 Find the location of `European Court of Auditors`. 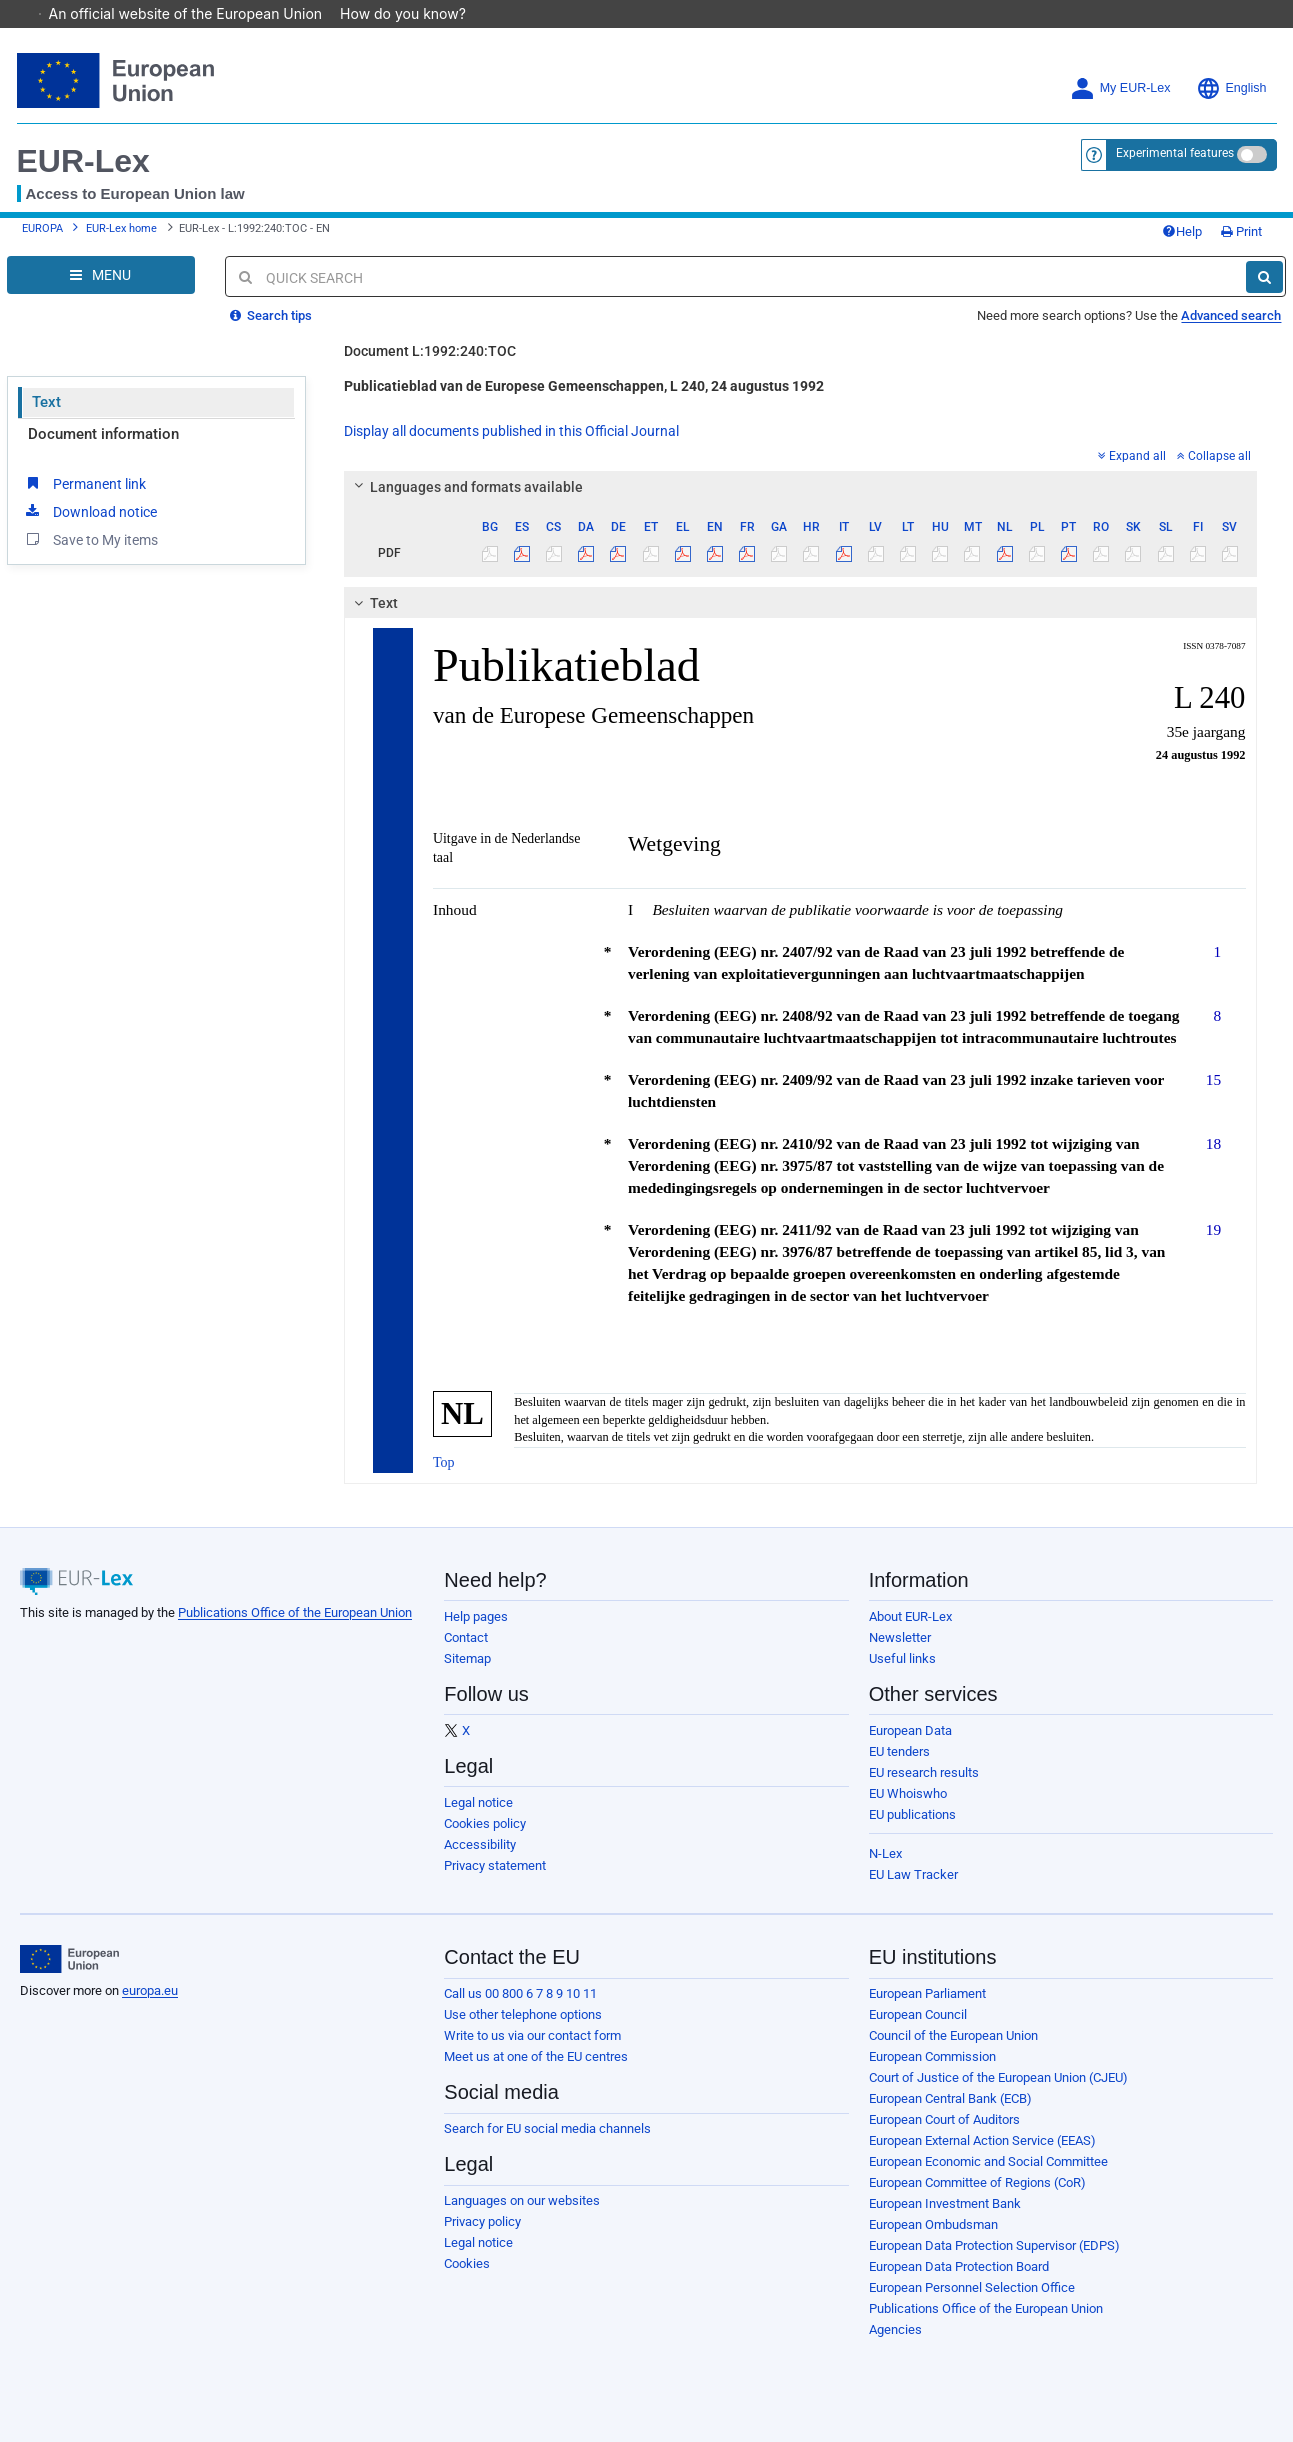

European Court of Auditors is located at coordinates (944, 2119).